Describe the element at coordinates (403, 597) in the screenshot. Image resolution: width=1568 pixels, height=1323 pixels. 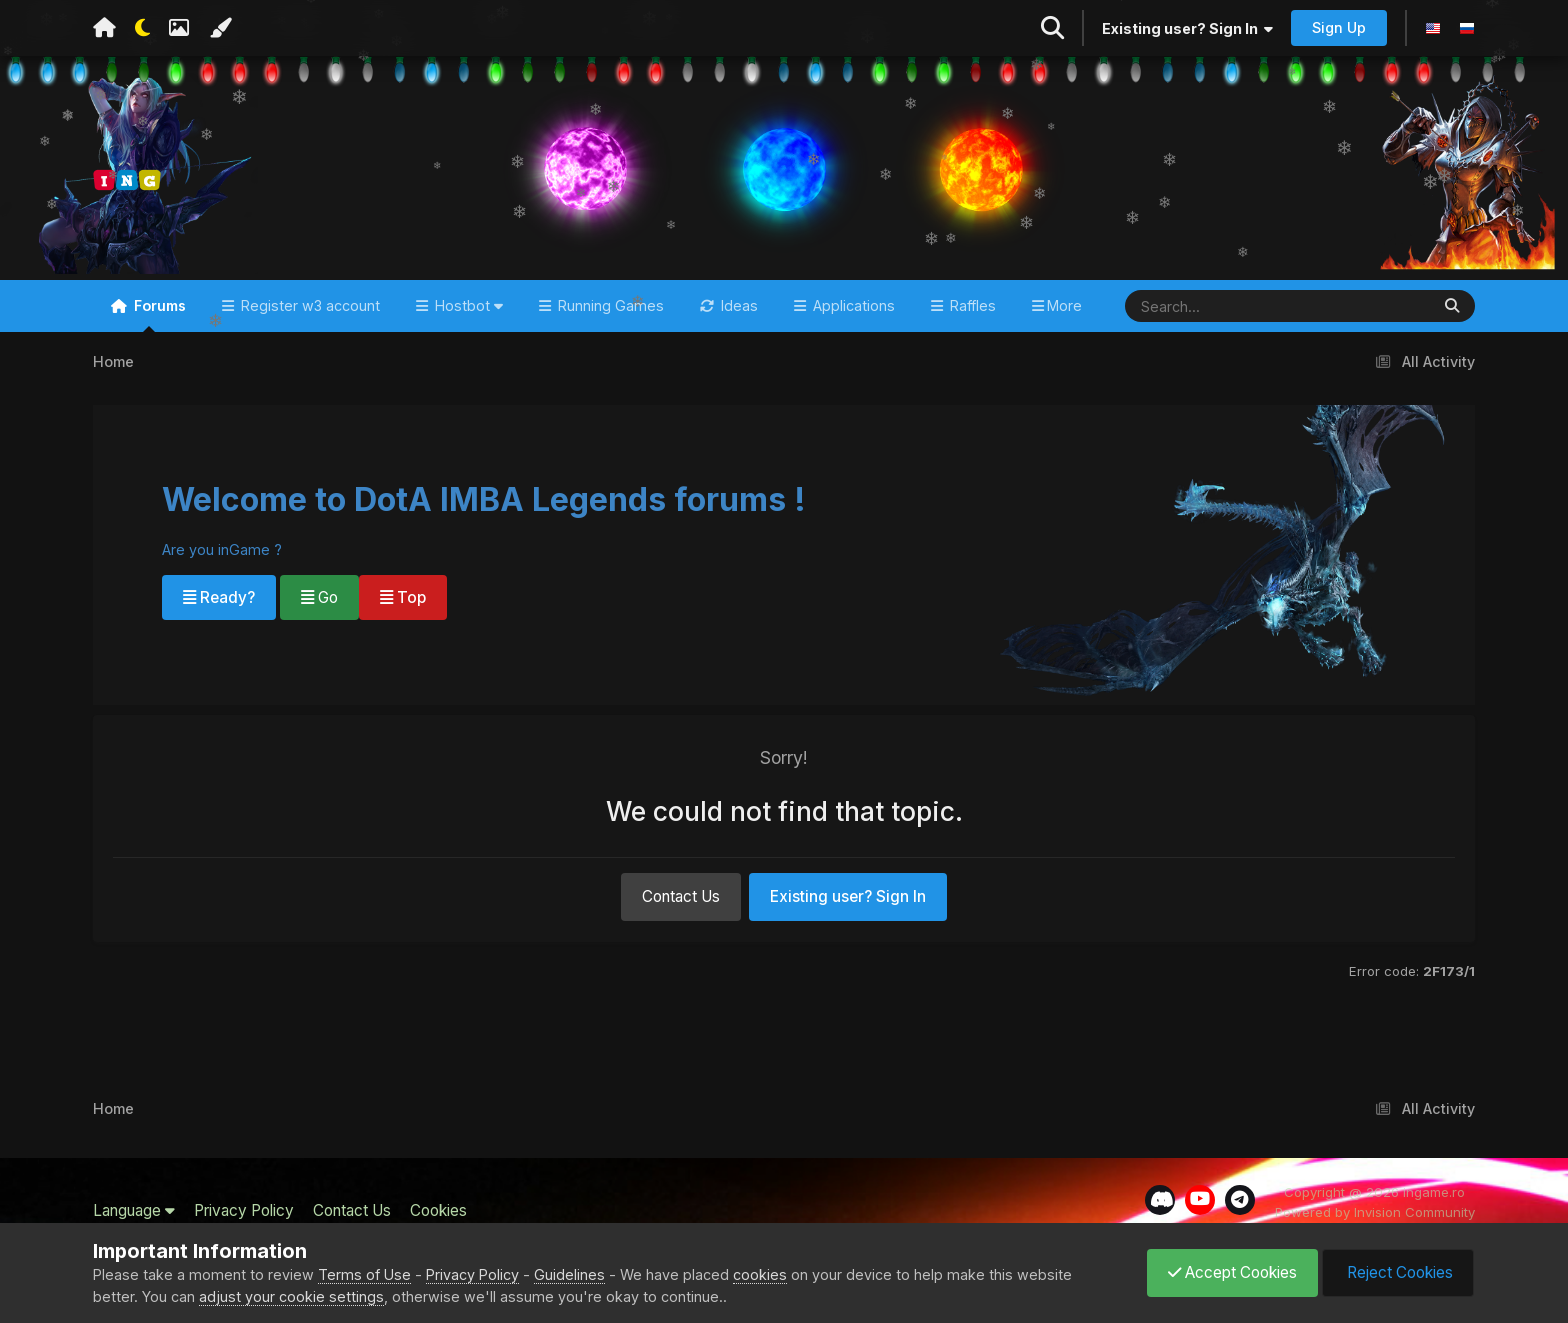
I see `Top` at that location.